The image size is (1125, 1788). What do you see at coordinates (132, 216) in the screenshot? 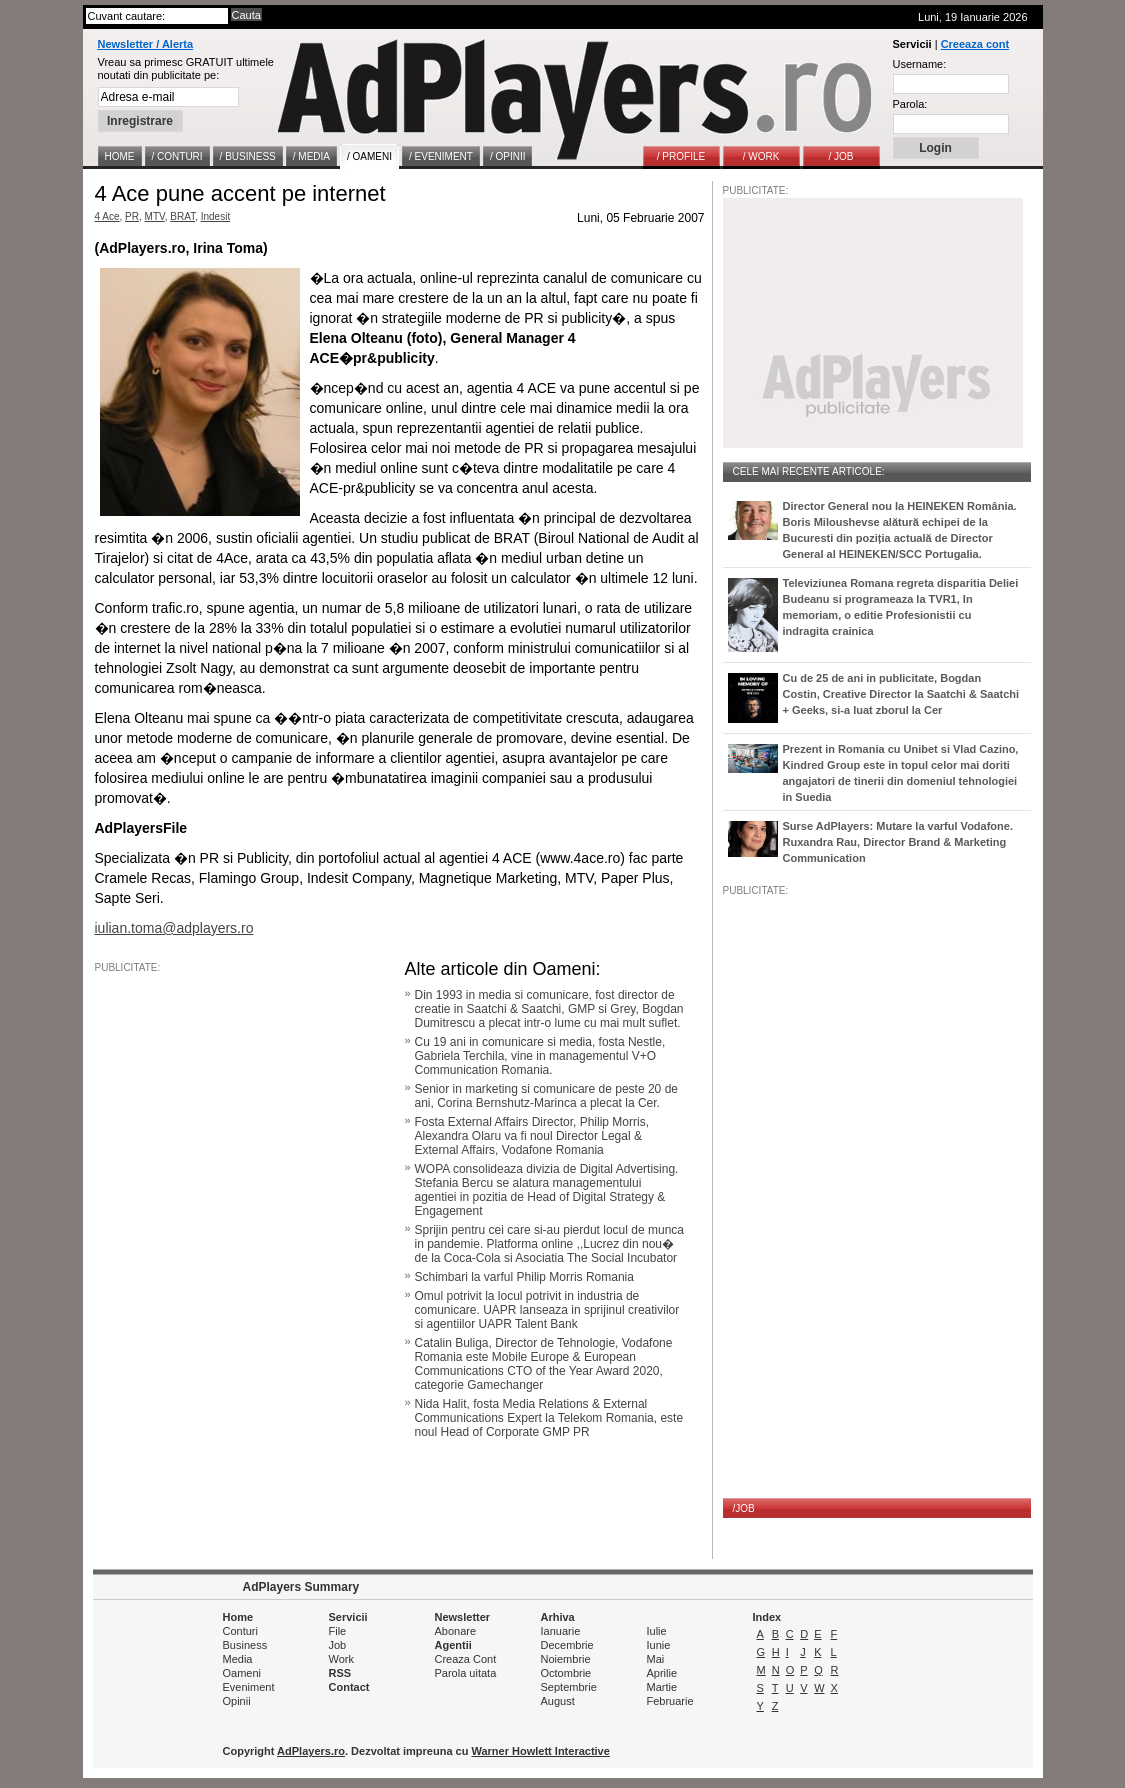
I see `PR` at bounding box center [132, 216].